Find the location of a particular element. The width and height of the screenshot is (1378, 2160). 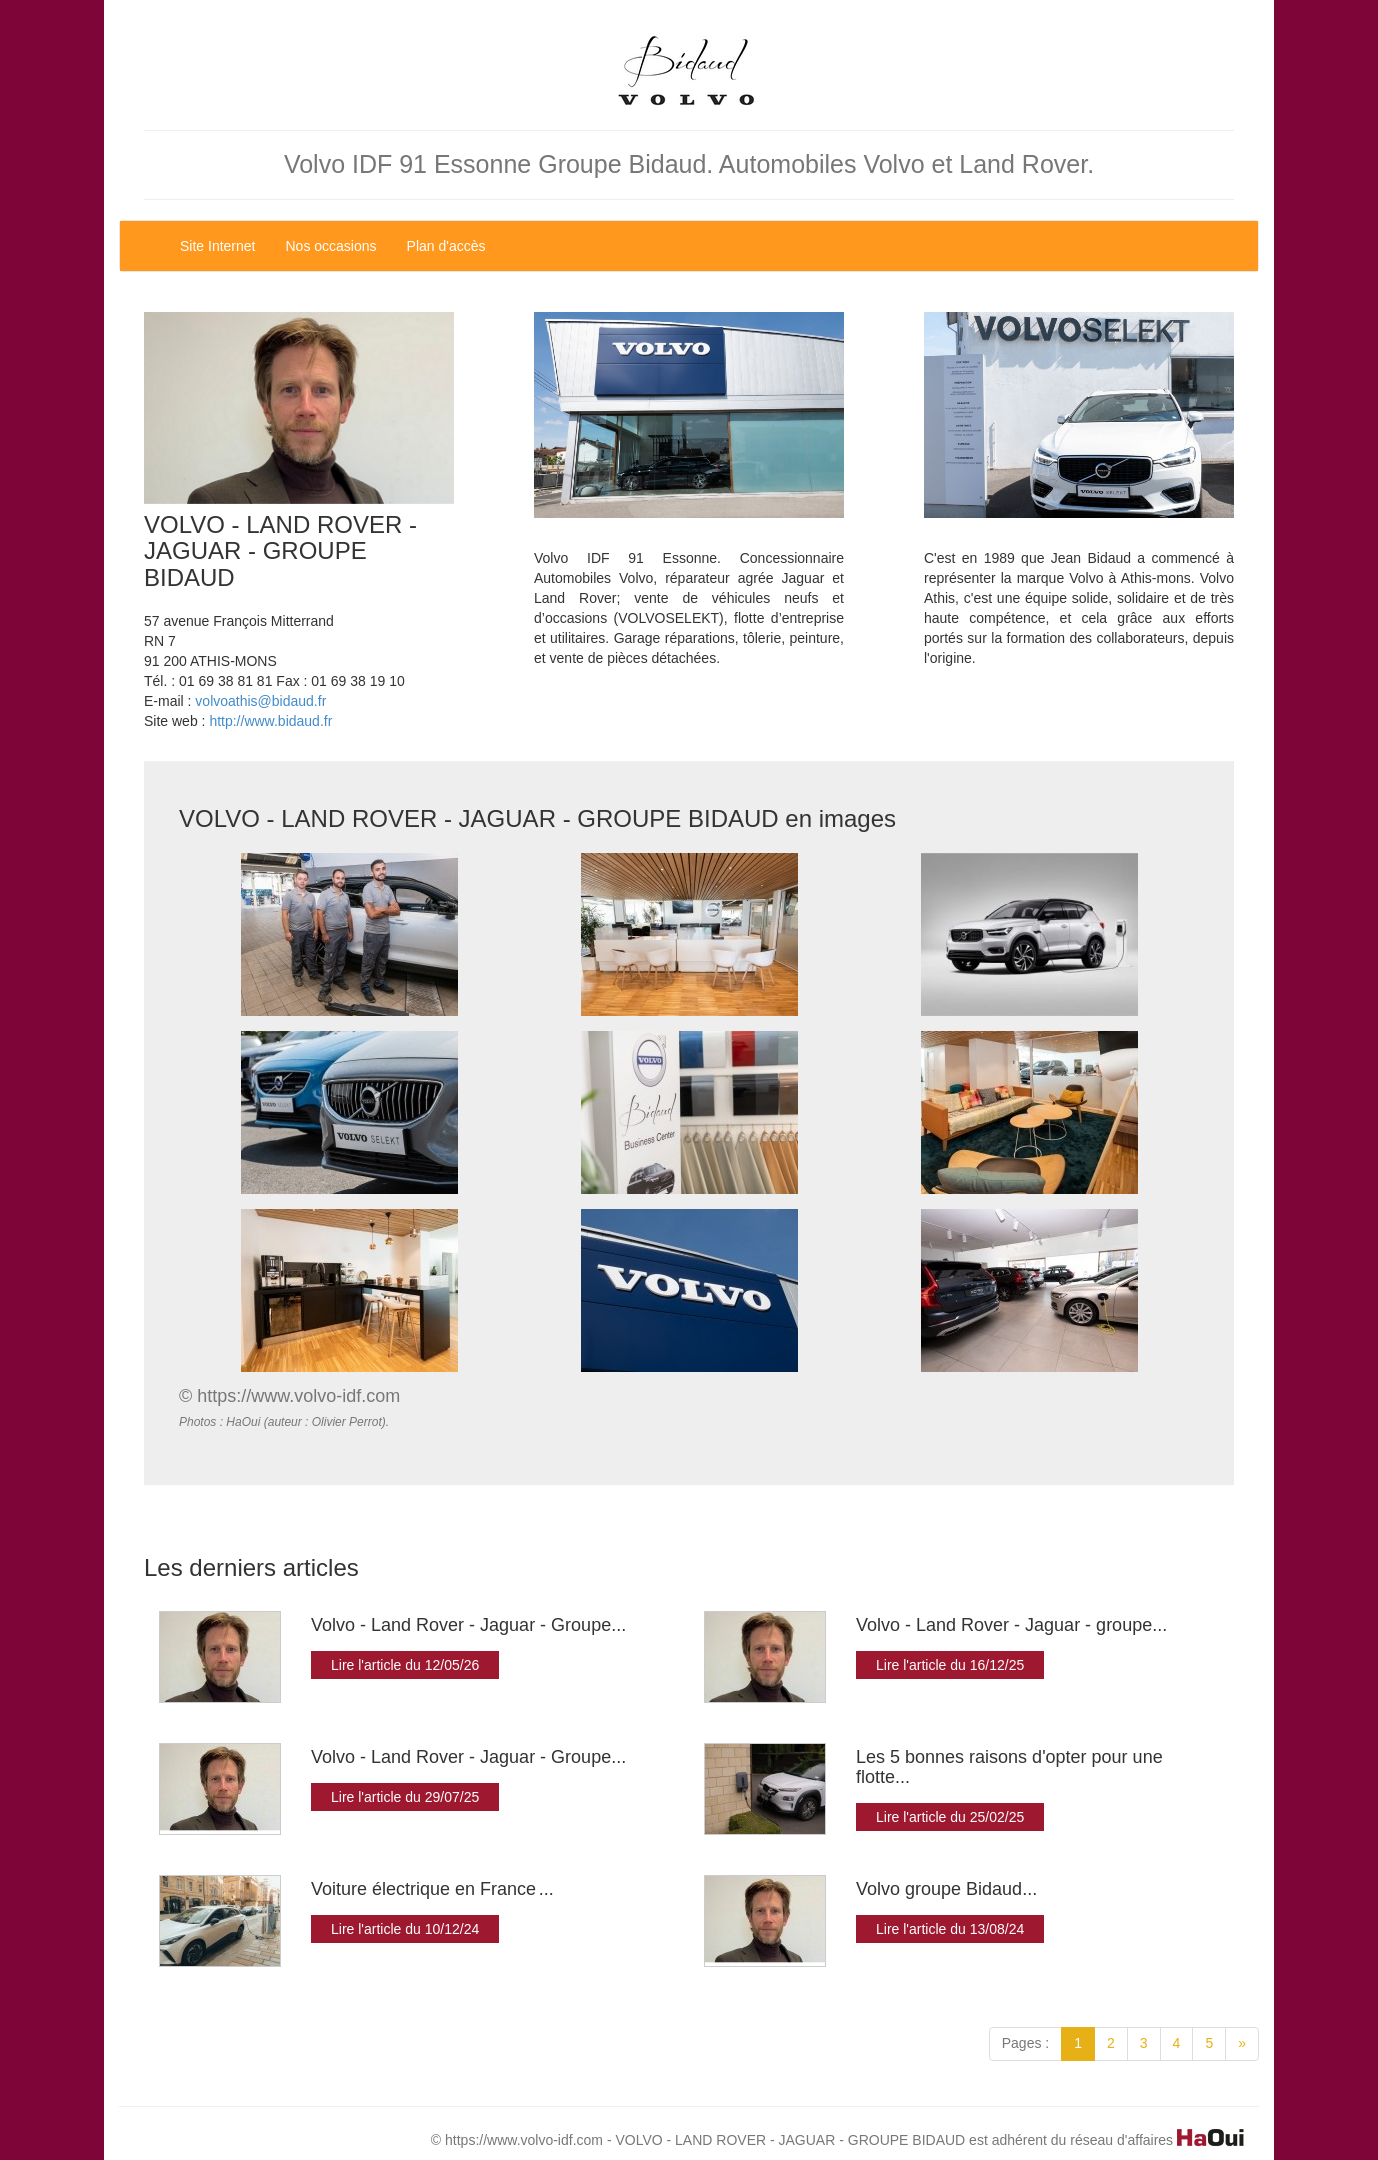

Lire l'article du 10/12/24 is located at coordinates (405, 1929).